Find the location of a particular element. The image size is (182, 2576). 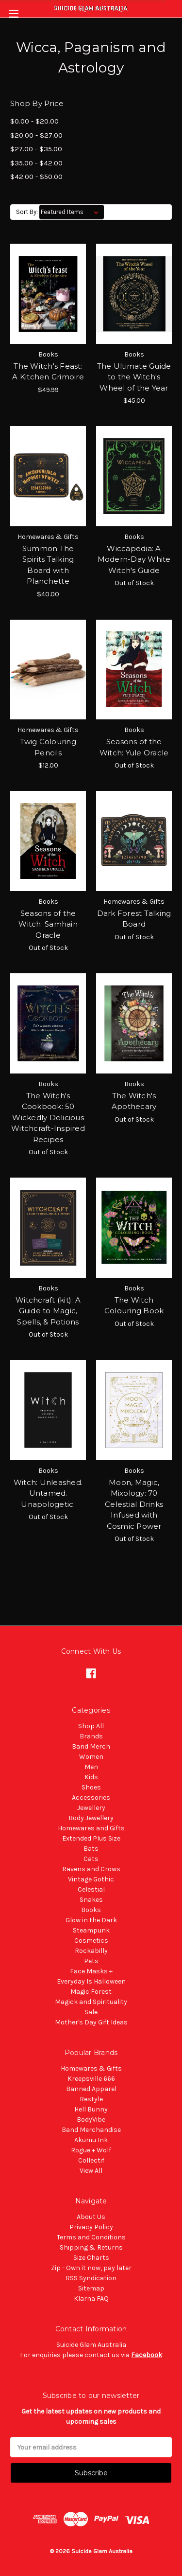

Mother's Day Gift Ideas is located at coordinates (91, 2022).